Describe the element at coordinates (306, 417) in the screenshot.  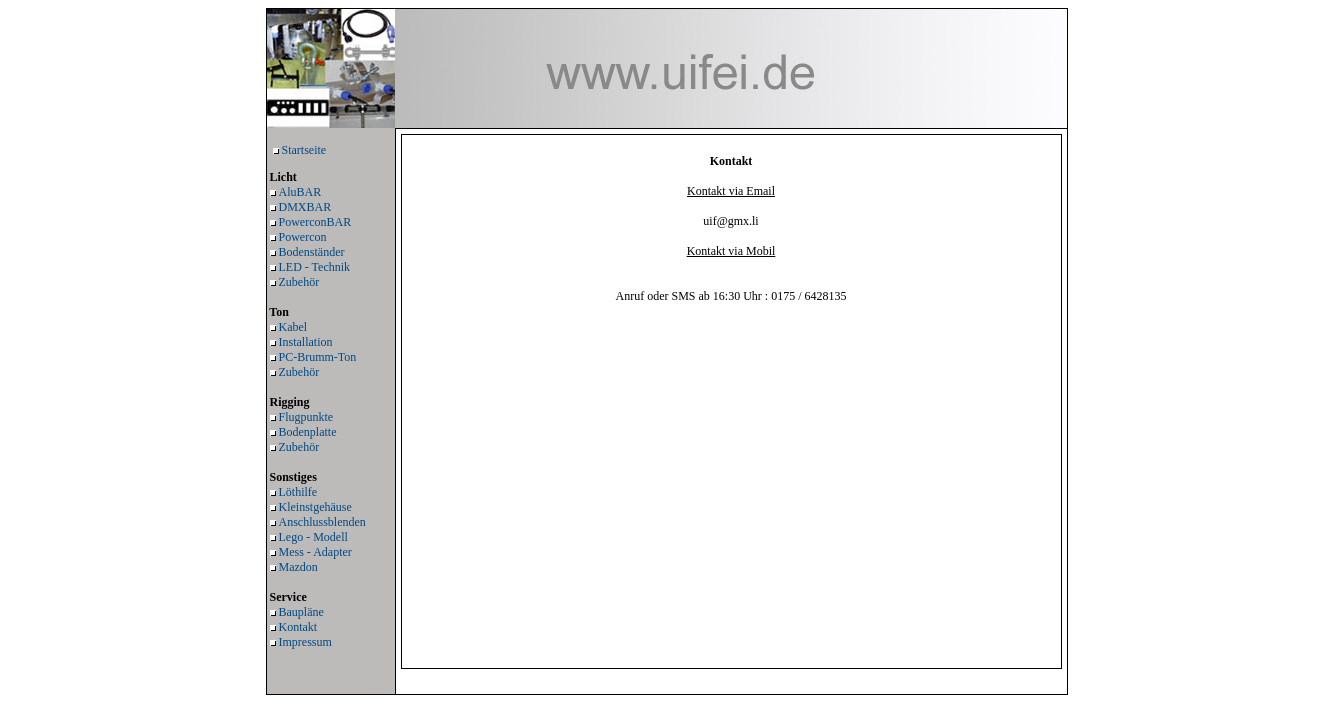
I see `Flugpunkte` at that location.